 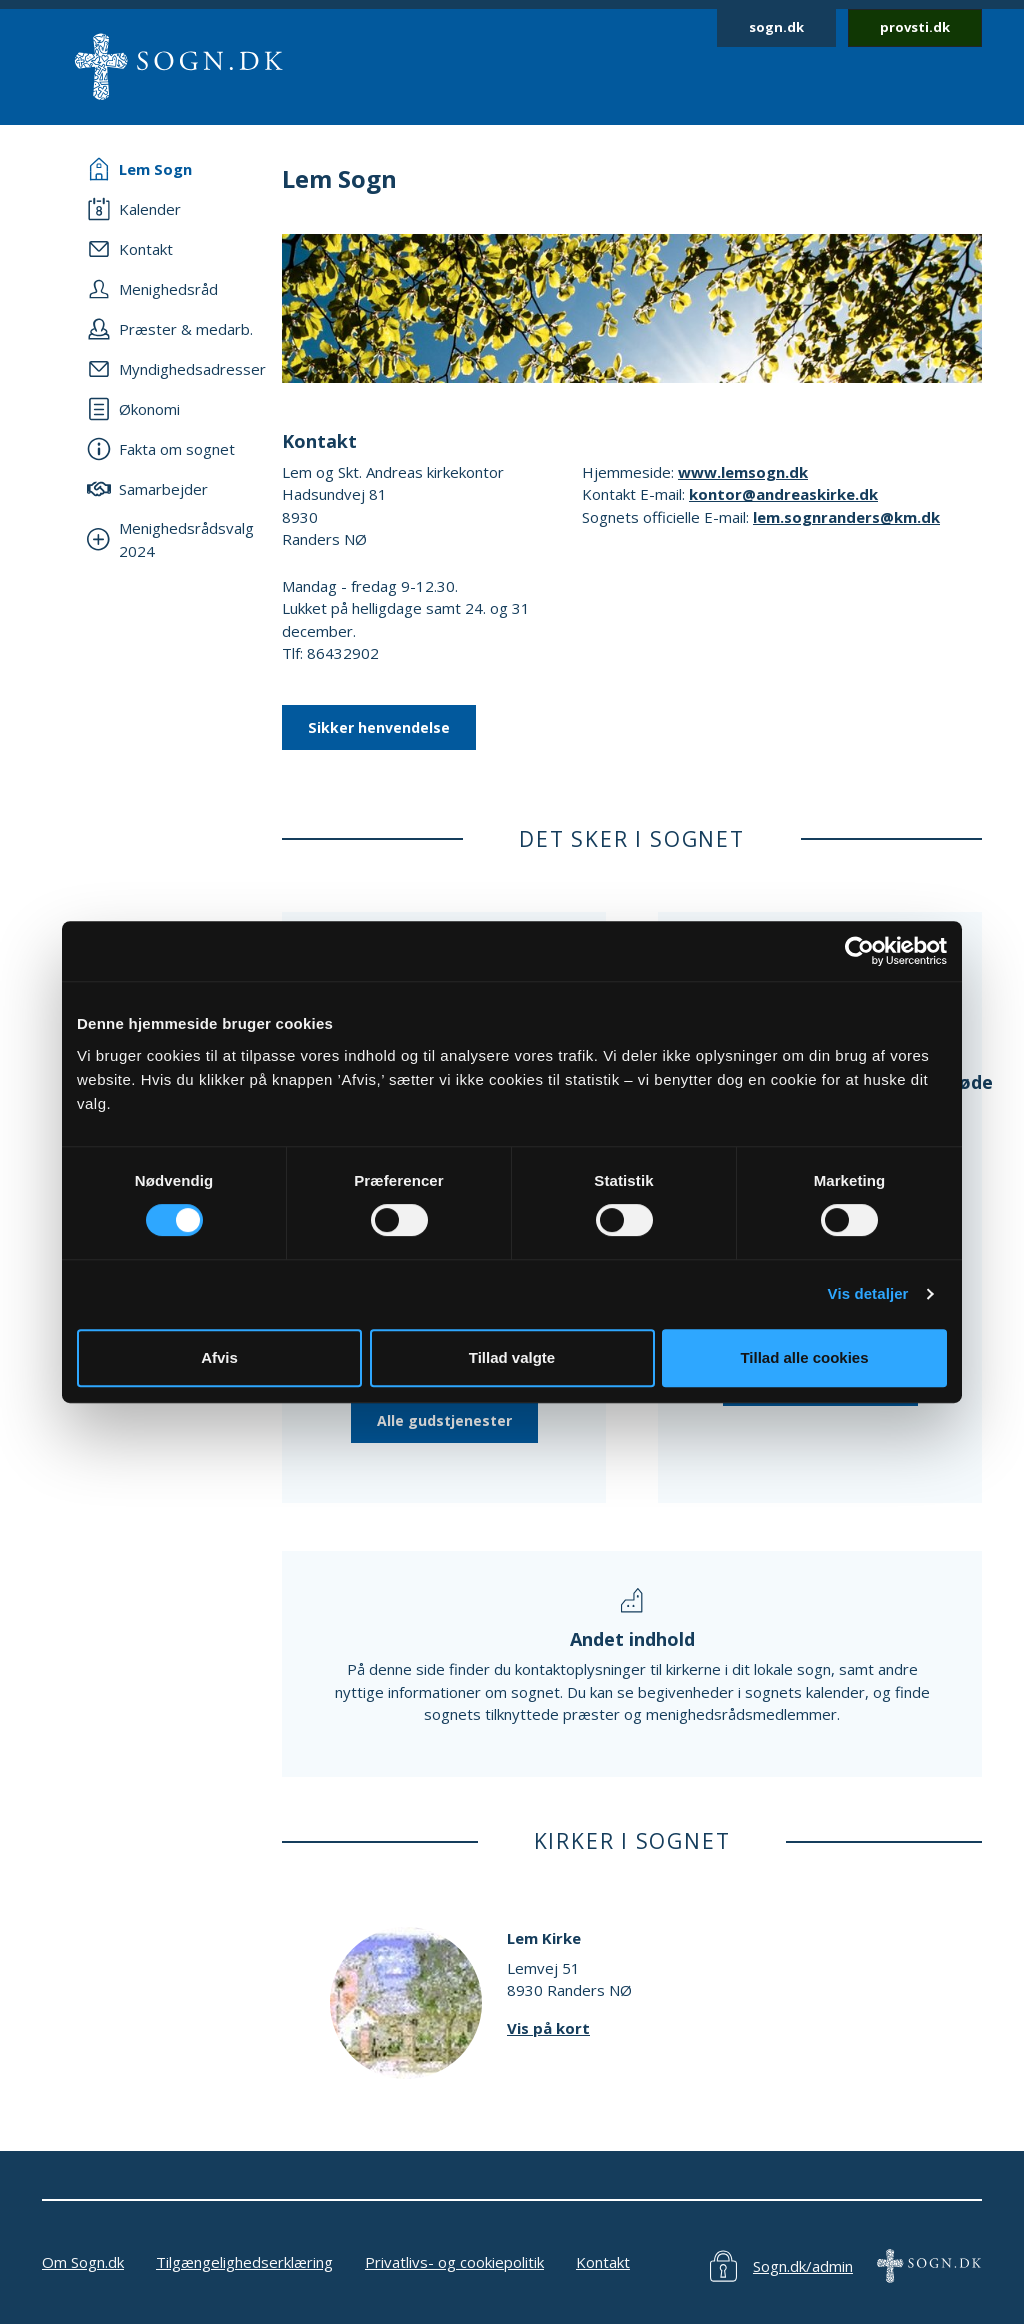 What do you see at coordinates (603, 2262) in the screenshot?
I see `Kontakt` at bounding box center [603, 2262].